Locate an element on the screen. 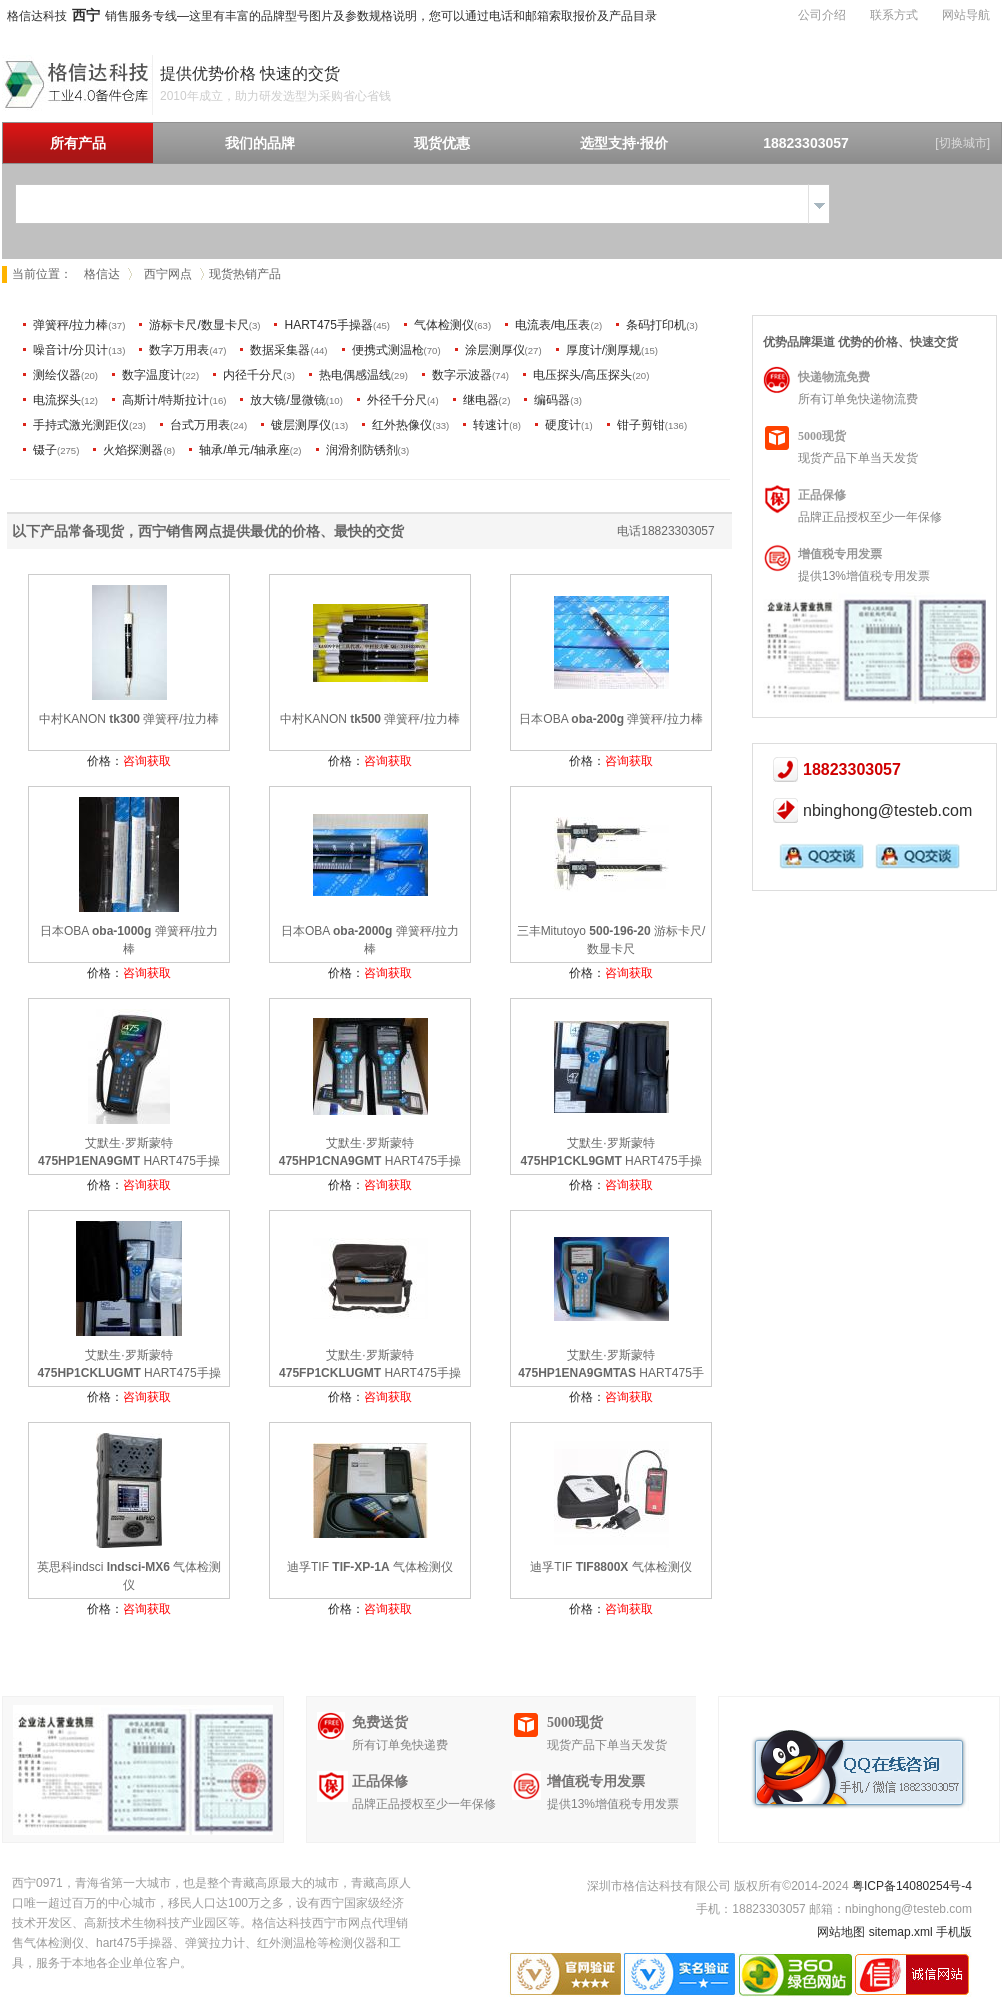 This screenshot has height=2002, width=1004. 格信达 is located at coordinates (102, 274).